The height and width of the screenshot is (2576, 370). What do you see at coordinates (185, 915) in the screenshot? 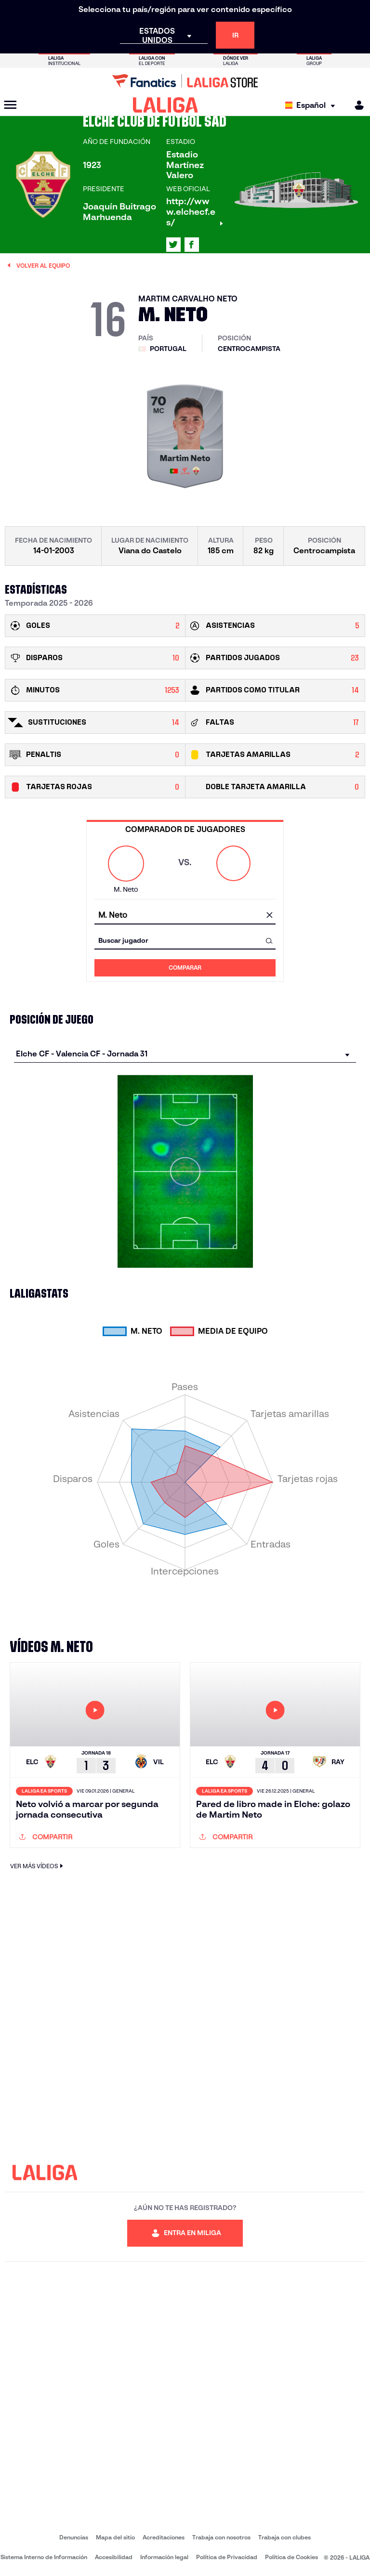
I see `[combobox]` at bounding box center [185, 915].